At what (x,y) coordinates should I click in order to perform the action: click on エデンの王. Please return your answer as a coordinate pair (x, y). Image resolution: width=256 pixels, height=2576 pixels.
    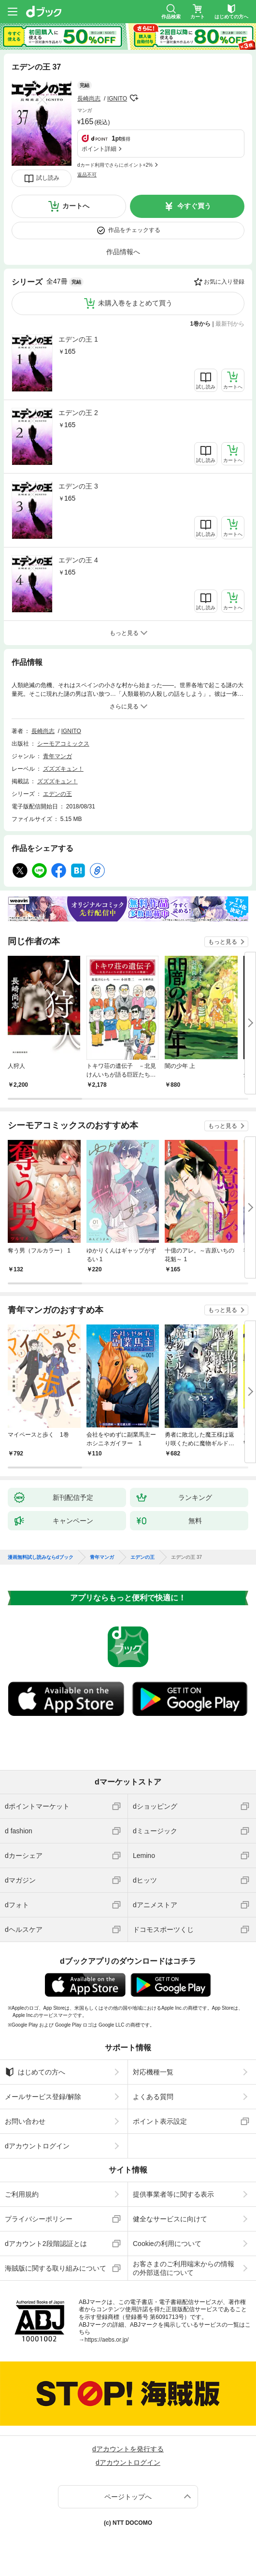
    Looking at the image, I should click on (57, 794).